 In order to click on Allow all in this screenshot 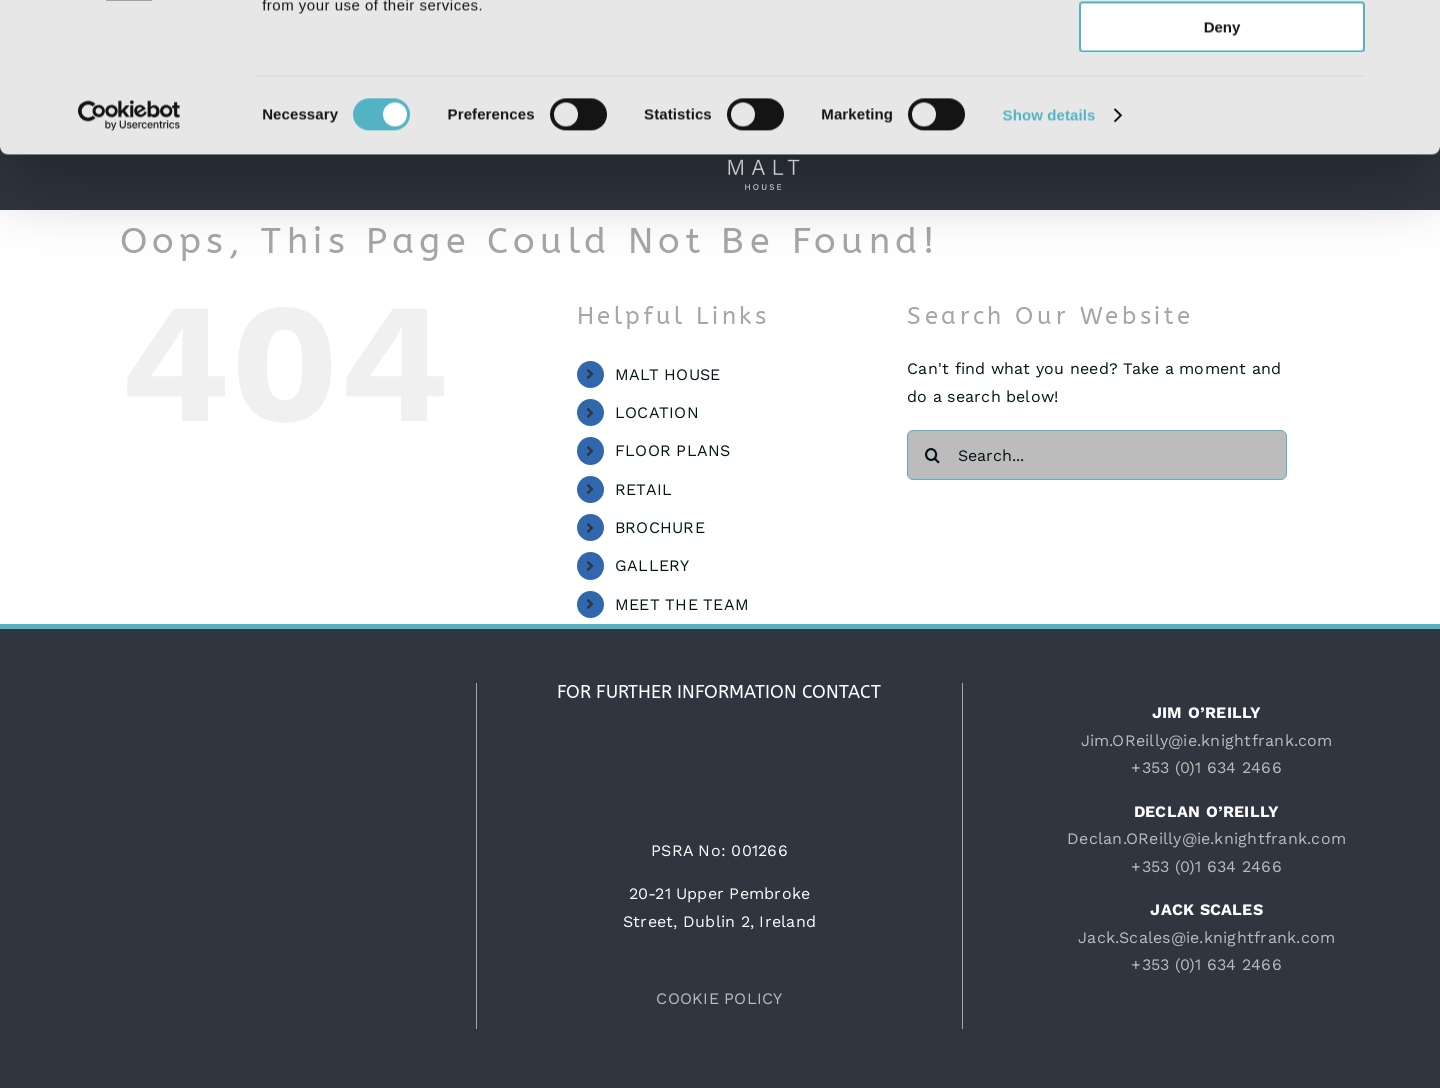, I will do `click(1222, 49)`.